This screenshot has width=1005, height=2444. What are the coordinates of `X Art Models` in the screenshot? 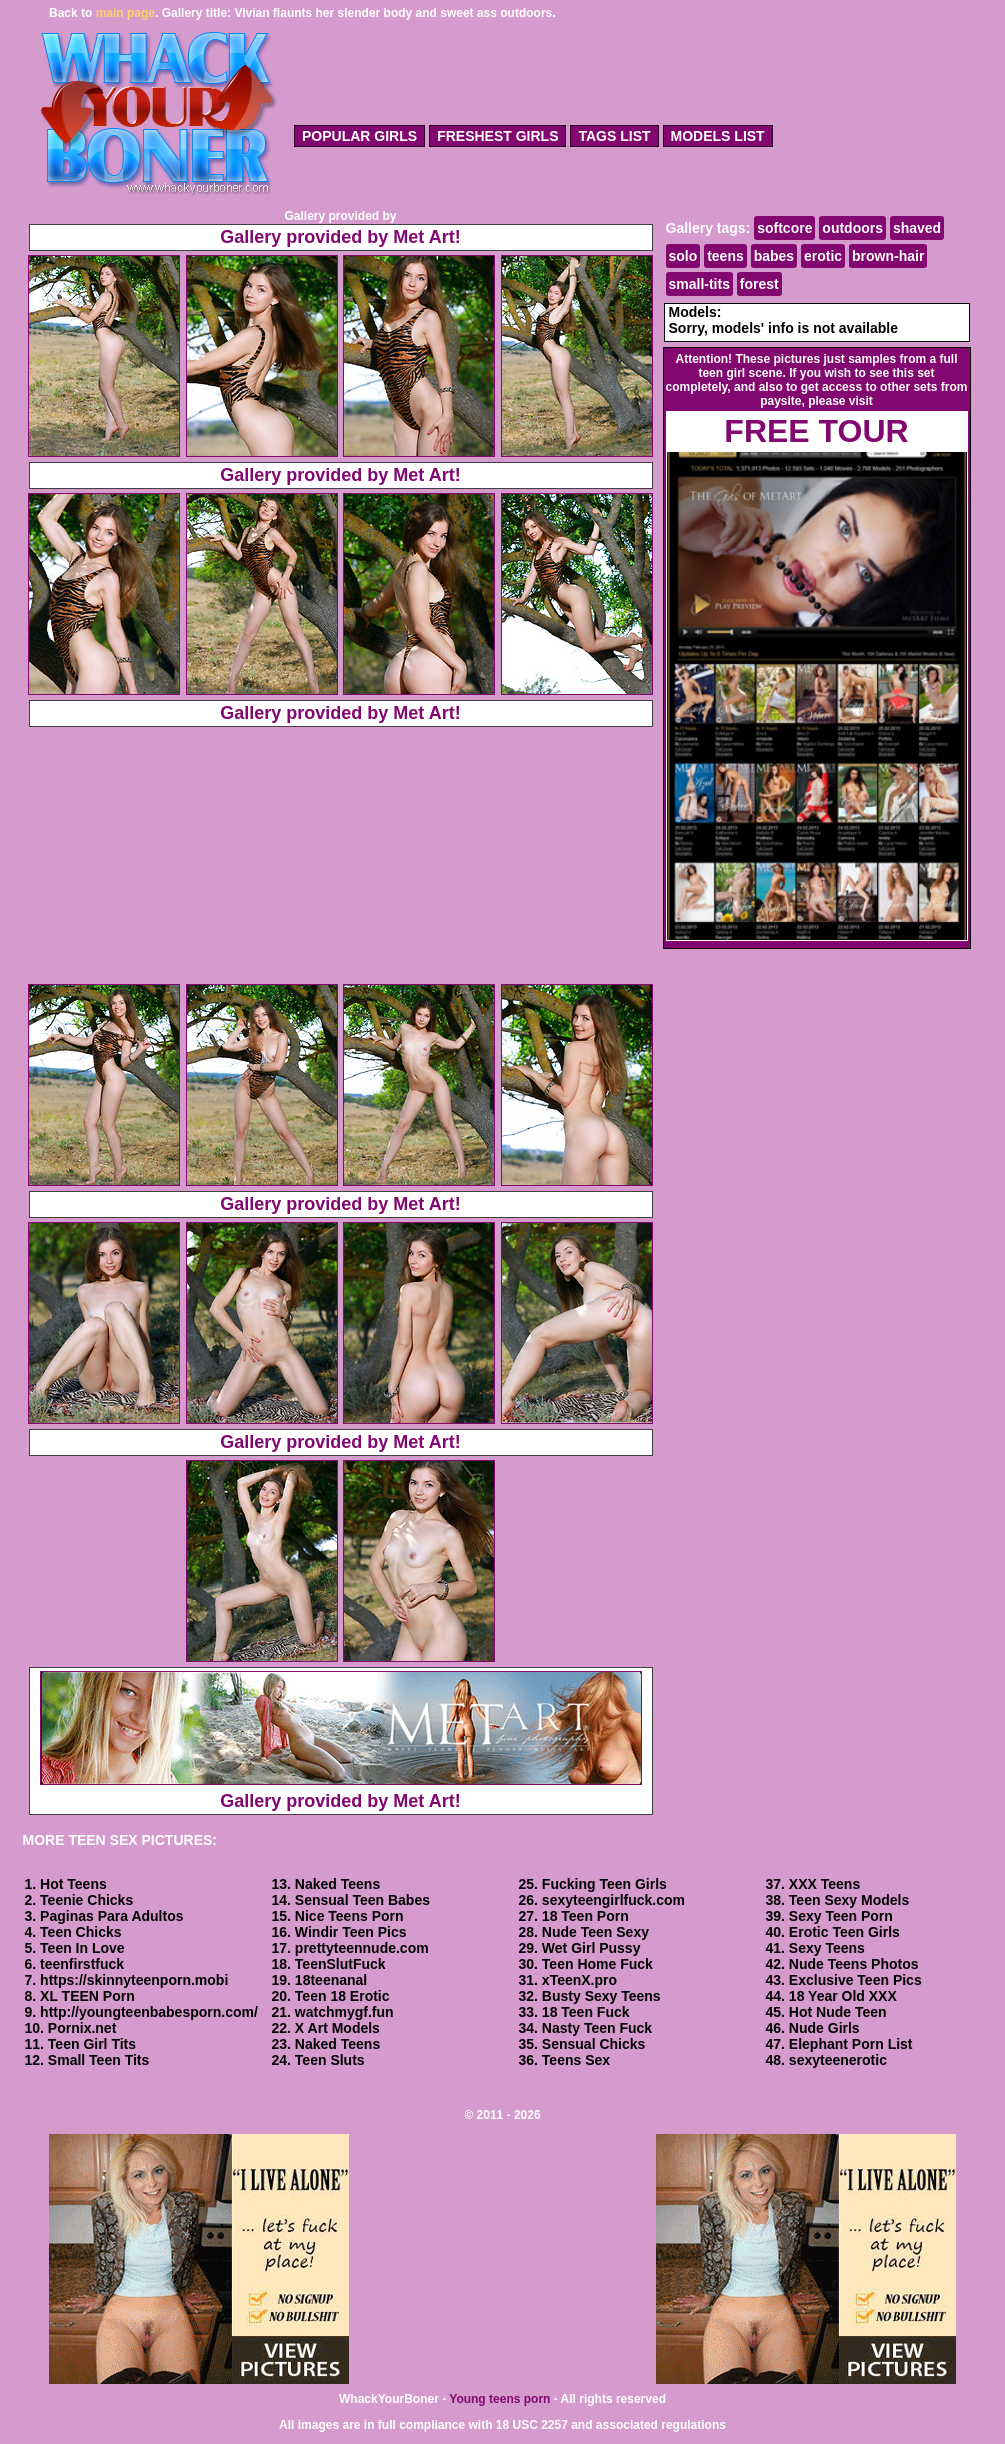 It's located at (337, 2028).